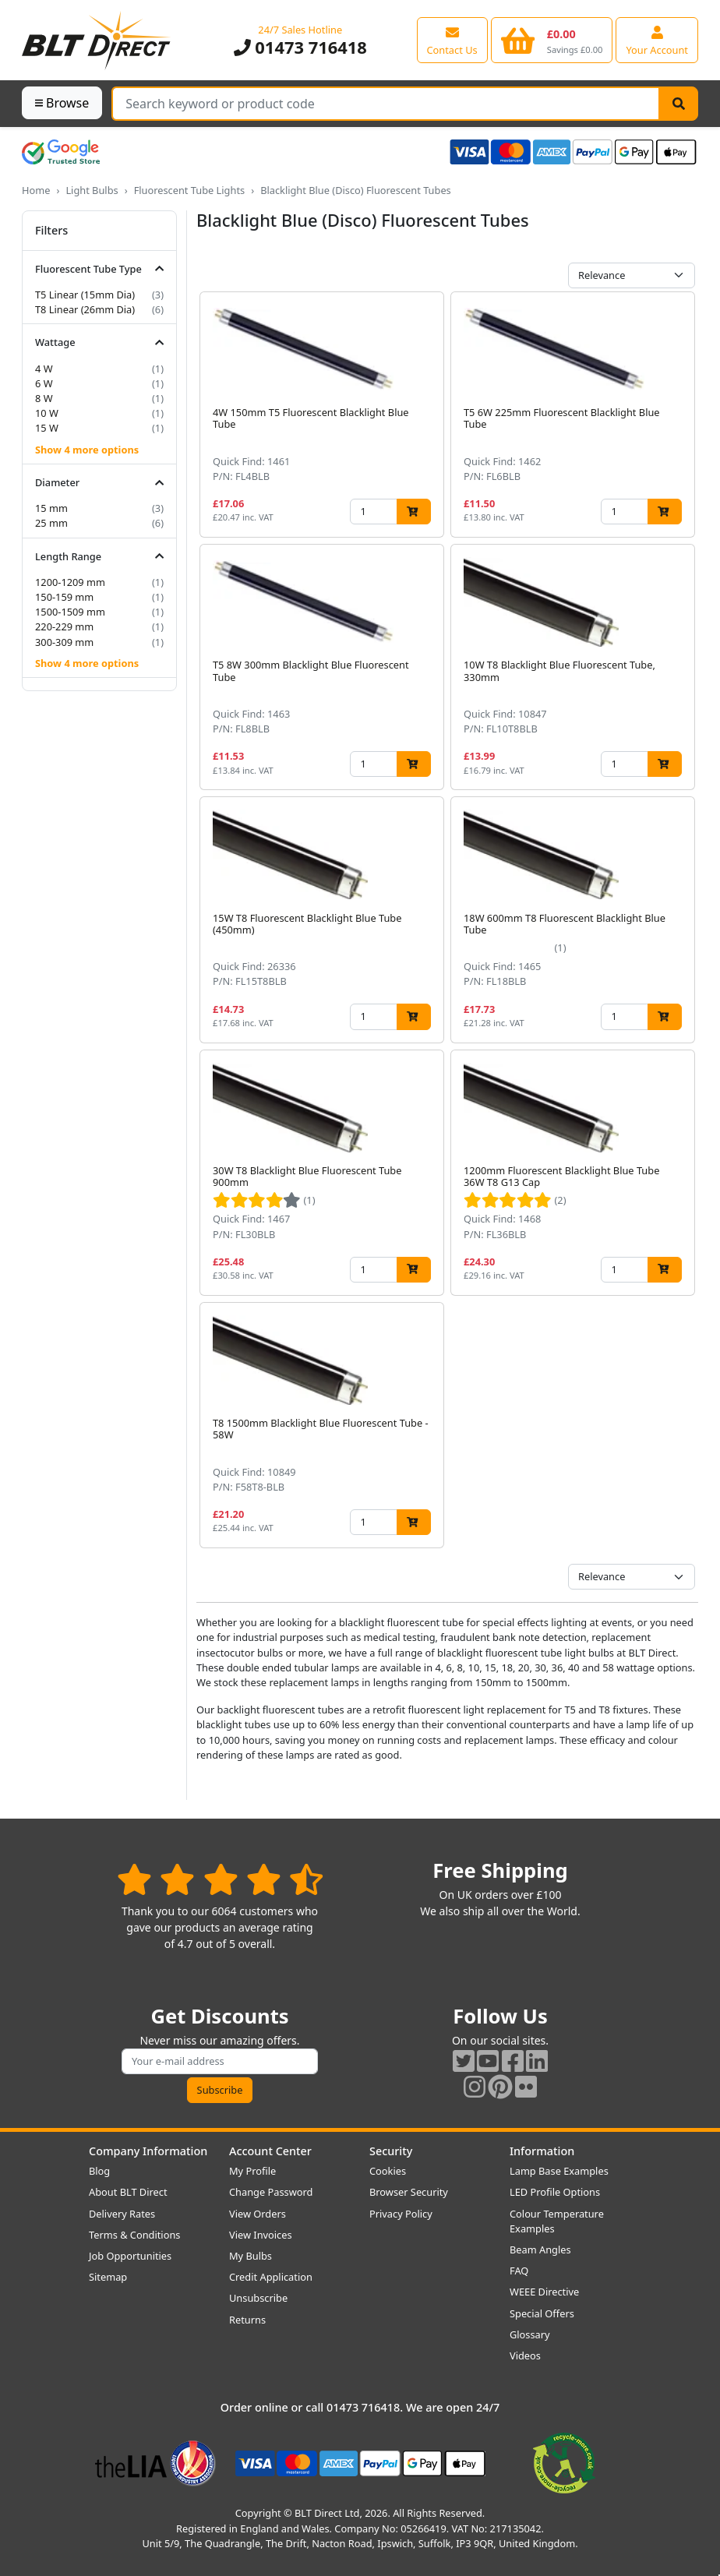 The height and width of the screenshot is (2576, 720). Describe the element at coordinates (387, 2171) in the screenshot. I see `Cookies` at that location.